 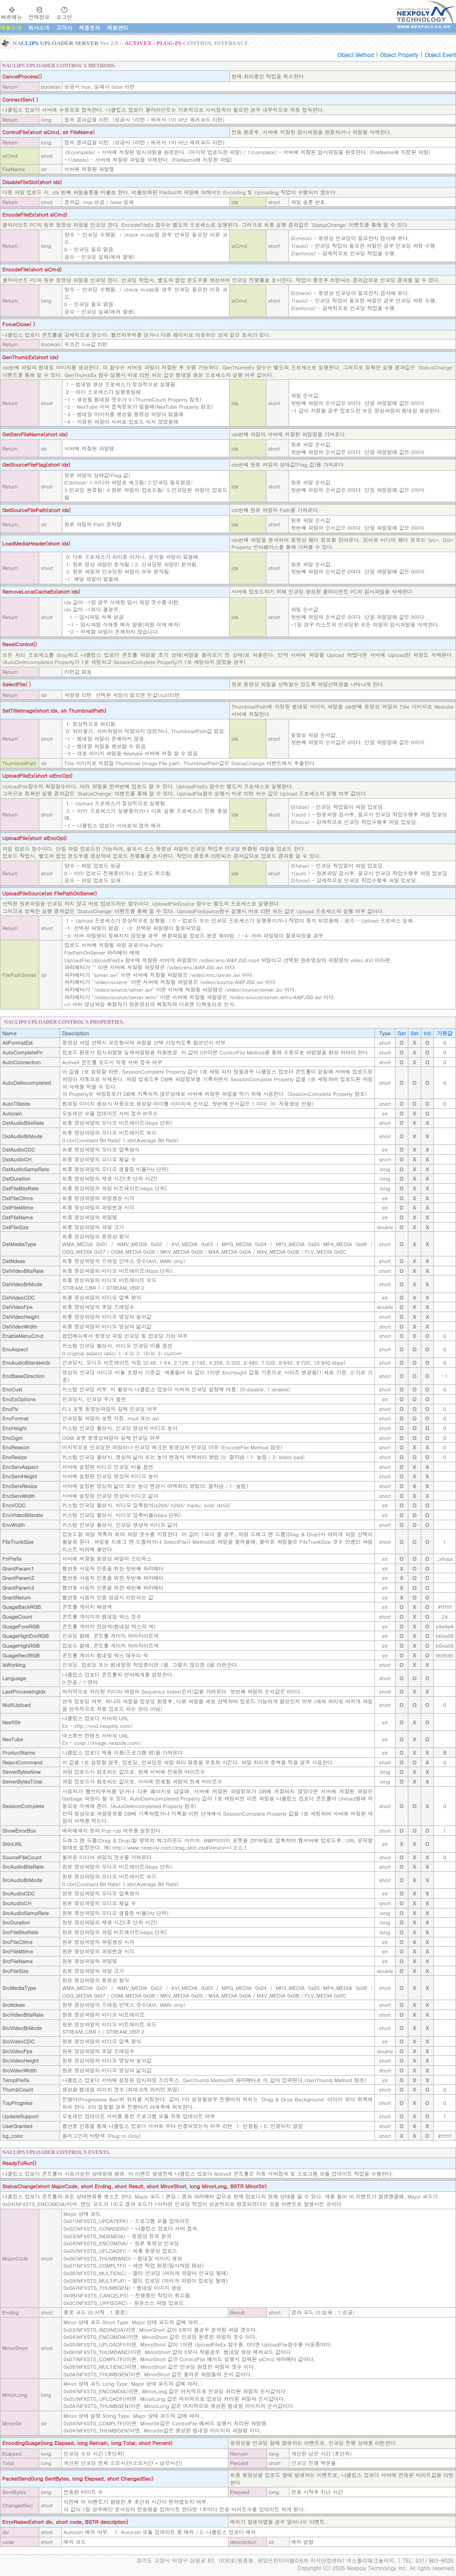 I want to click on 제품관리, so click(x=117, y=27).